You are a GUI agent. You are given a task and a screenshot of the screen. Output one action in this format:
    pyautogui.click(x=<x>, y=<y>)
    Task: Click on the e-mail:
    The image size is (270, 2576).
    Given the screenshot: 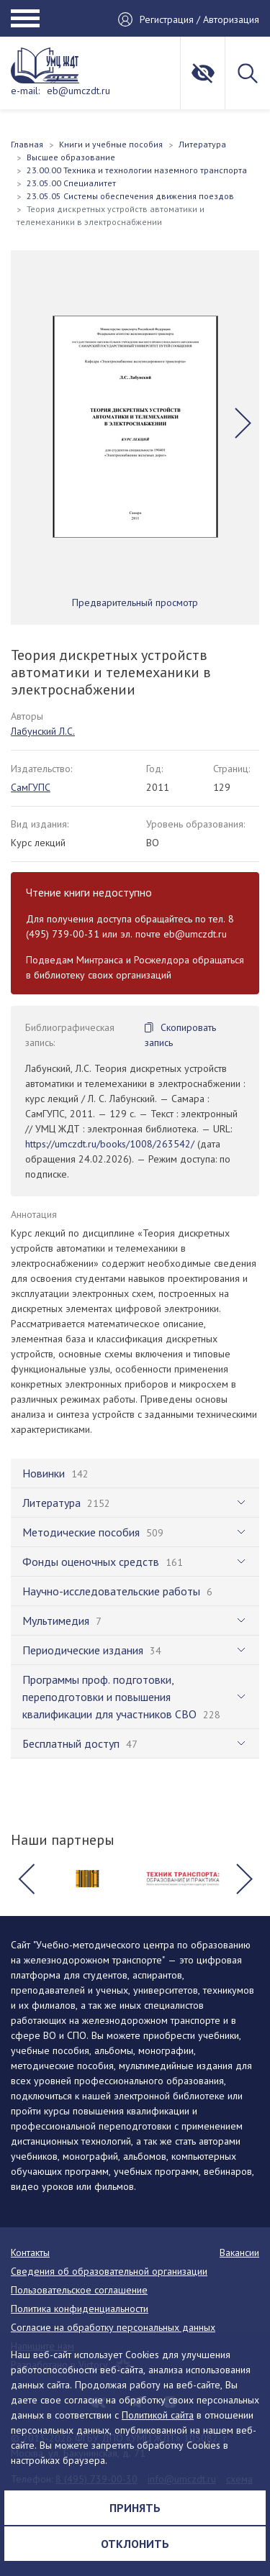 What is the action you would take?
    pyautogui.click(x=25, y=90)
    